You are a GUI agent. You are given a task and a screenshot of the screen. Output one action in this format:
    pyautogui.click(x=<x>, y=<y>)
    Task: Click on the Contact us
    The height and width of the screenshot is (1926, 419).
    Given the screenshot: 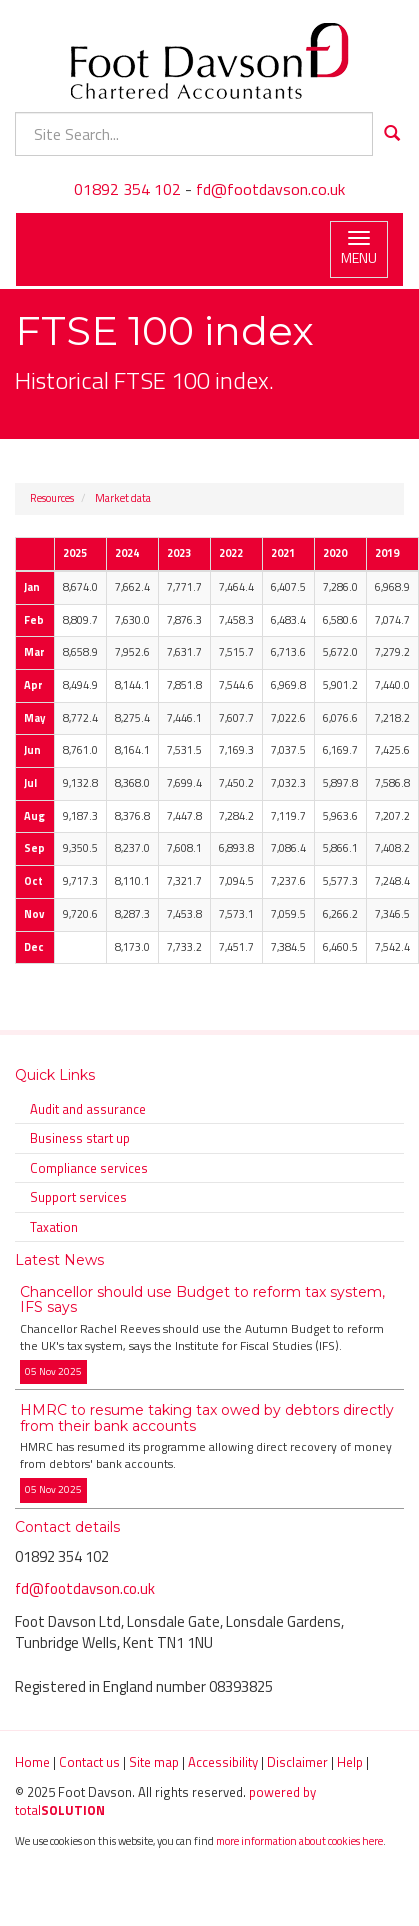 What is the action you would take?
    pyautogui.click(x=89, y=1762)
    